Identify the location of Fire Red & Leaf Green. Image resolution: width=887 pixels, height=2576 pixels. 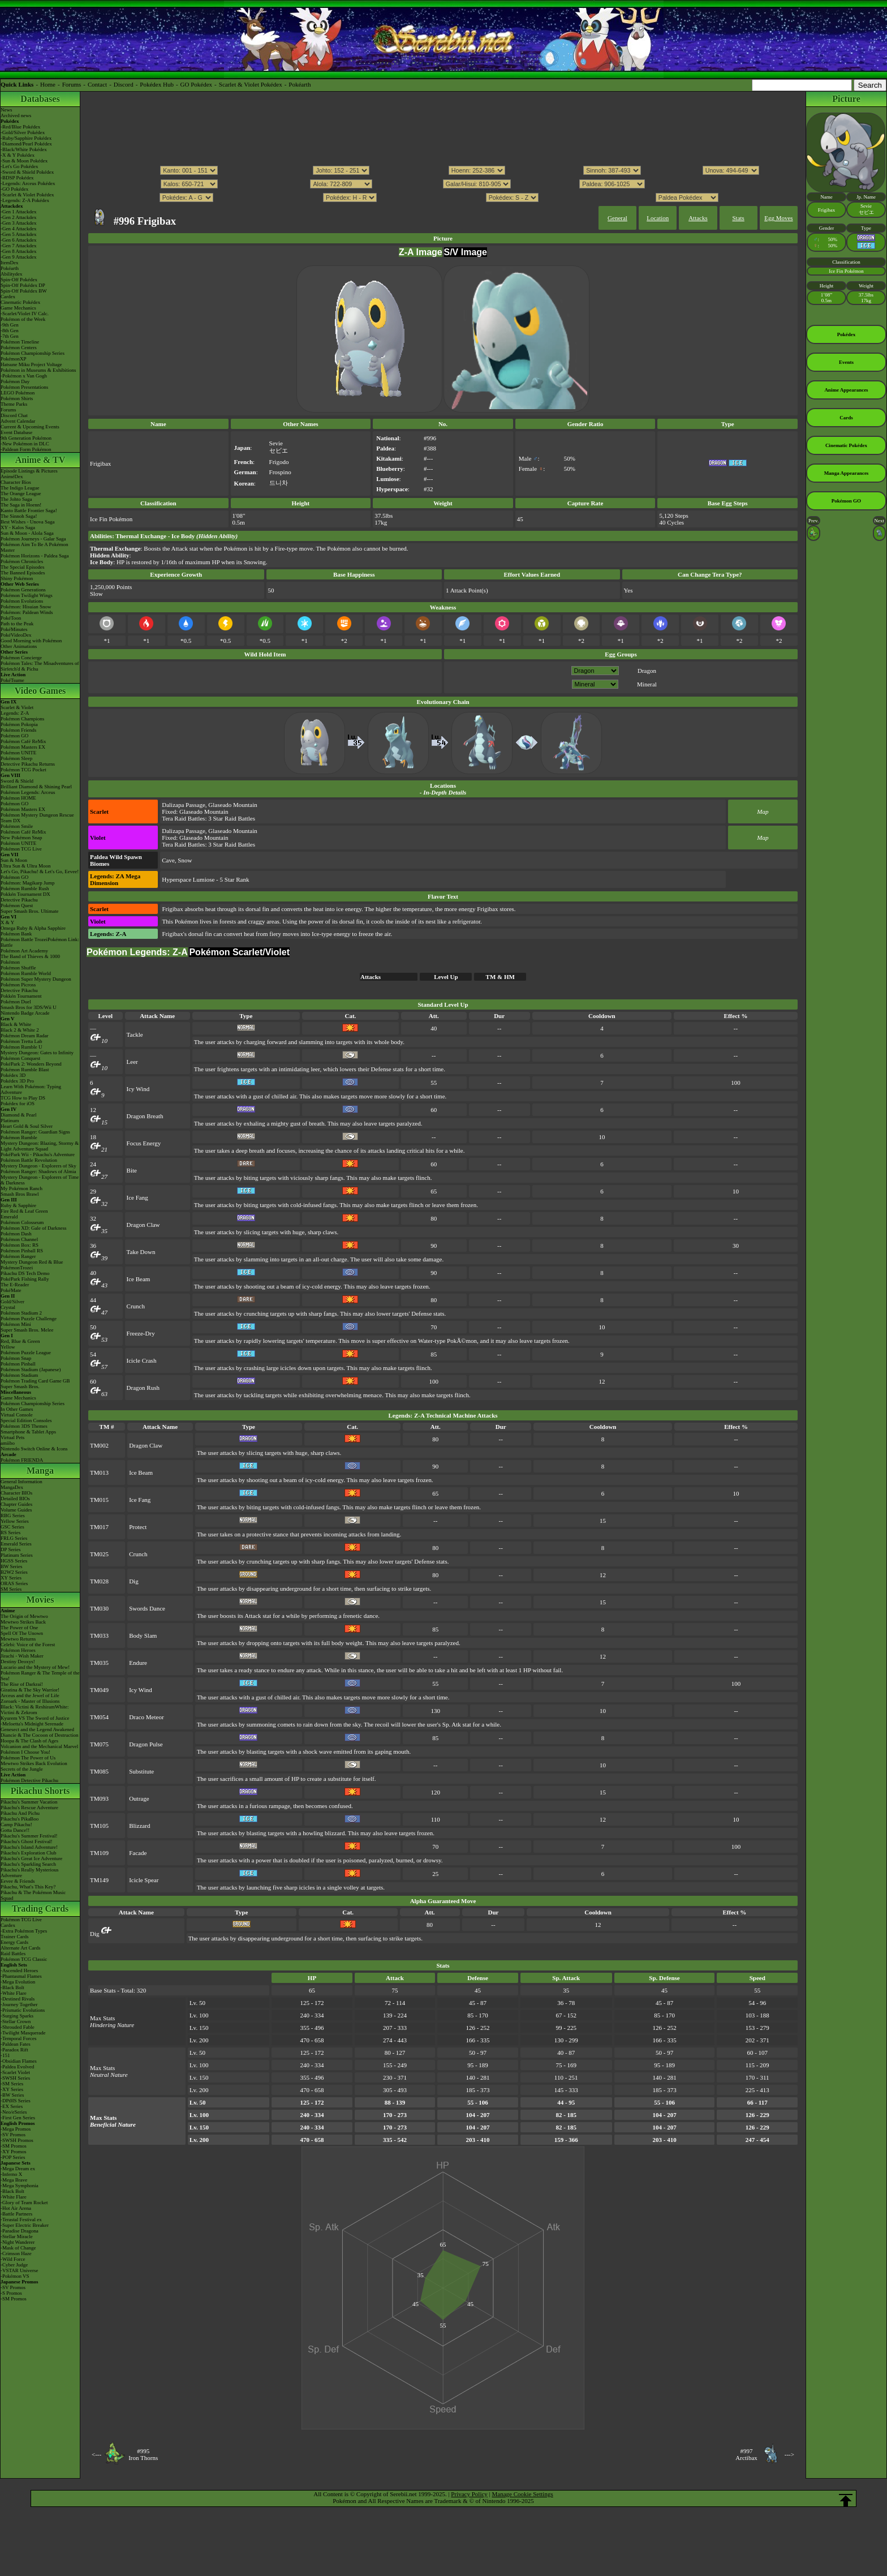
(24, 1211).